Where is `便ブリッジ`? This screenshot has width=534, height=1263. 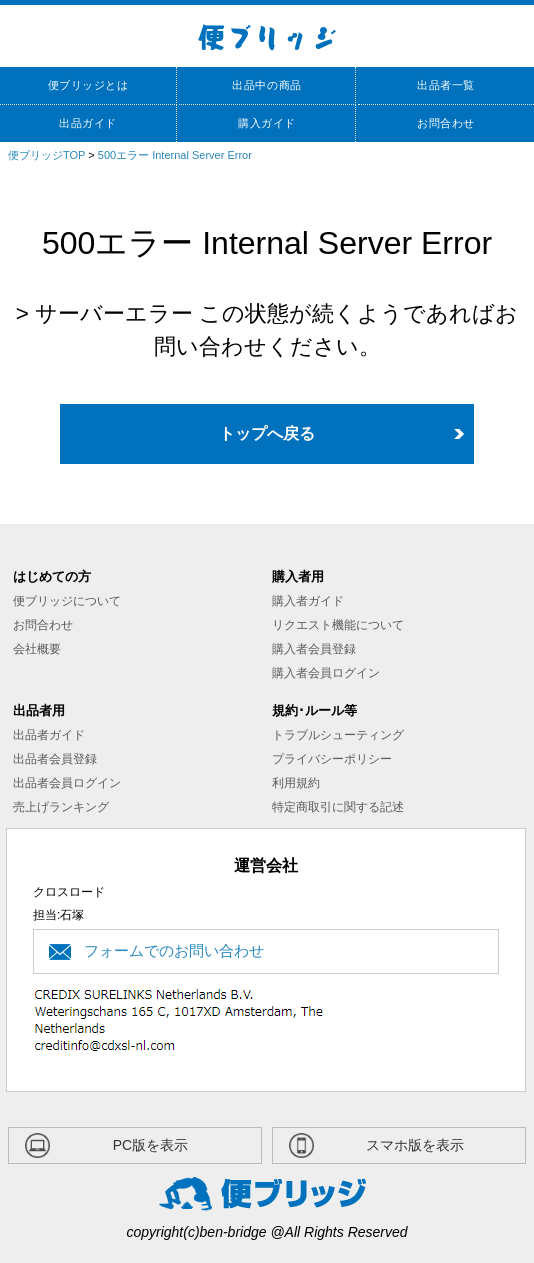 便ブリッジ is located at coordinates (267, 36).